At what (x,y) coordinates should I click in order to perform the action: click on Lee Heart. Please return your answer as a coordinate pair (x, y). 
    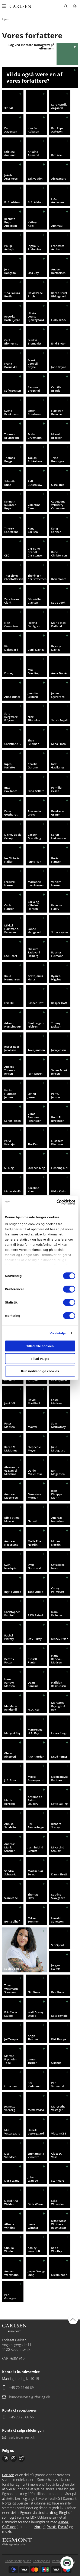
    Looking at the image, I should click on (10, 956).